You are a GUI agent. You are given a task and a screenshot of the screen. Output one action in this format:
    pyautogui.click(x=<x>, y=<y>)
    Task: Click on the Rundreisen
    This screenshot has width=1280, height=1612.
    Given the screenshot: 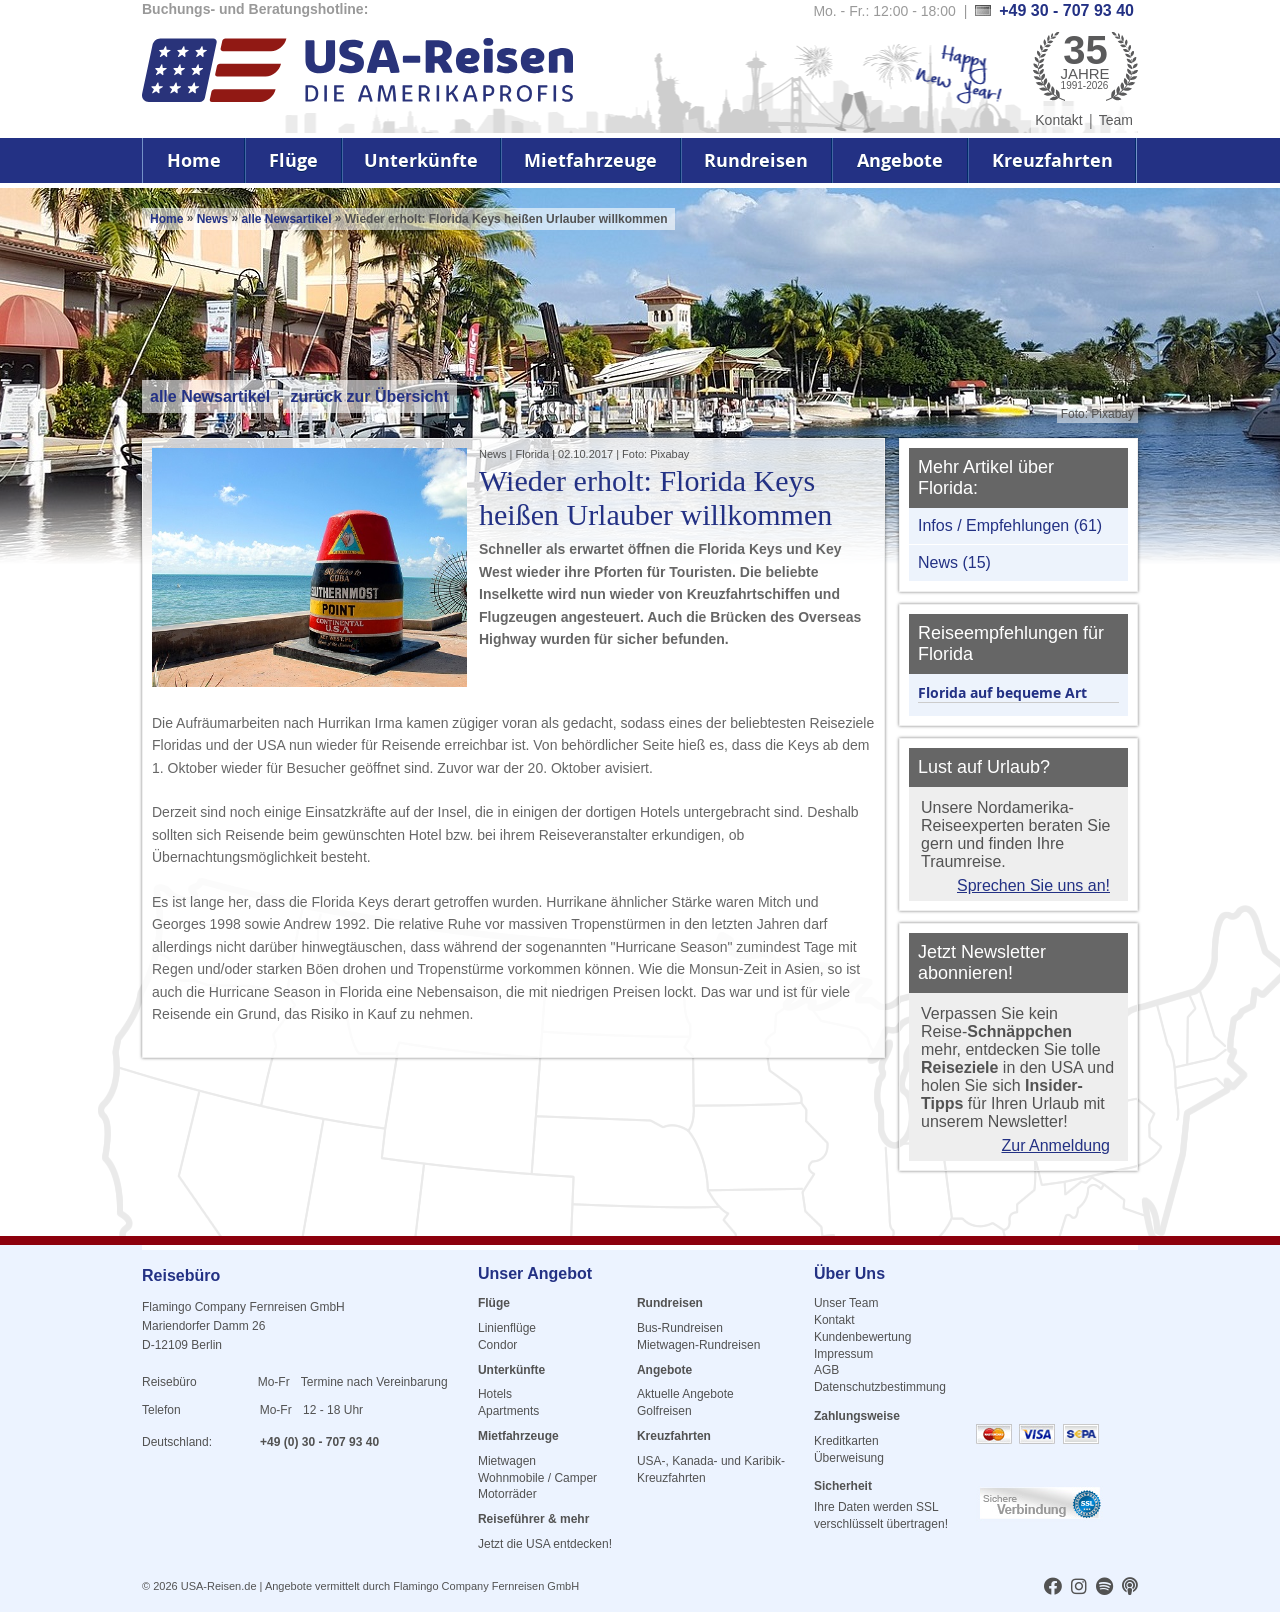 What is the action you would take?
    pyautogui.click(x=756, y=160)
    